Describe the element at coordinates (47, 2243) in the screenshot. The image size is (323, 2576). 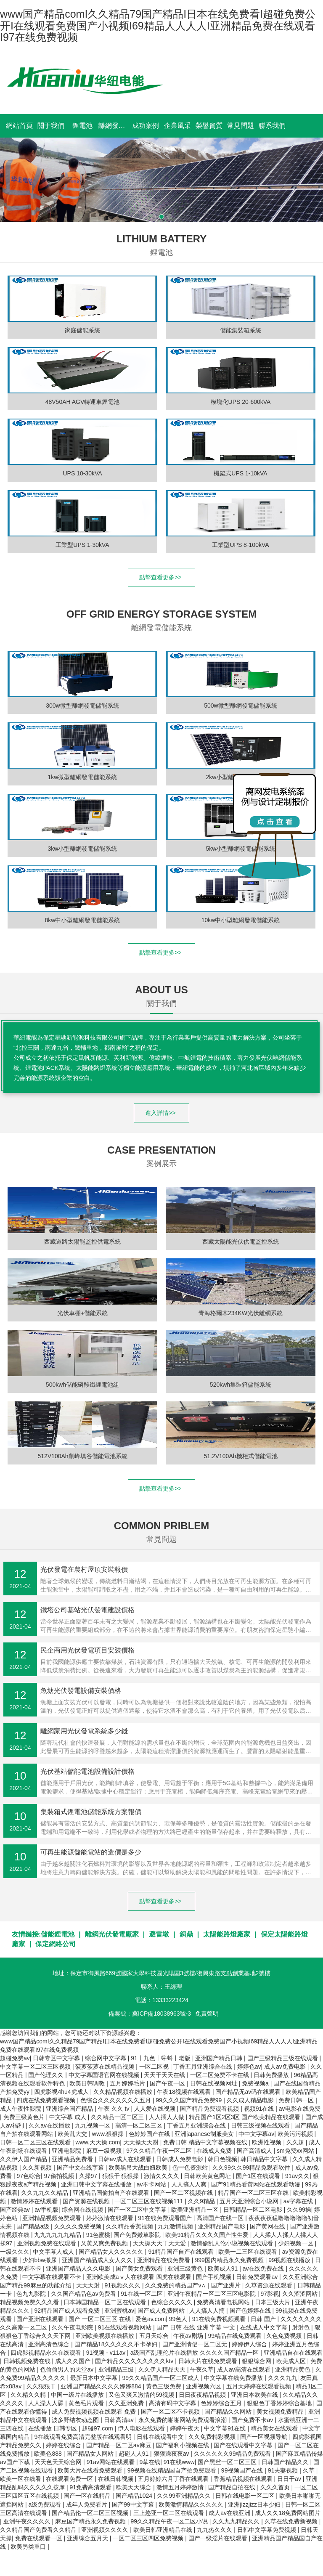
I see `亚洲视频免费在线观看` at that location.